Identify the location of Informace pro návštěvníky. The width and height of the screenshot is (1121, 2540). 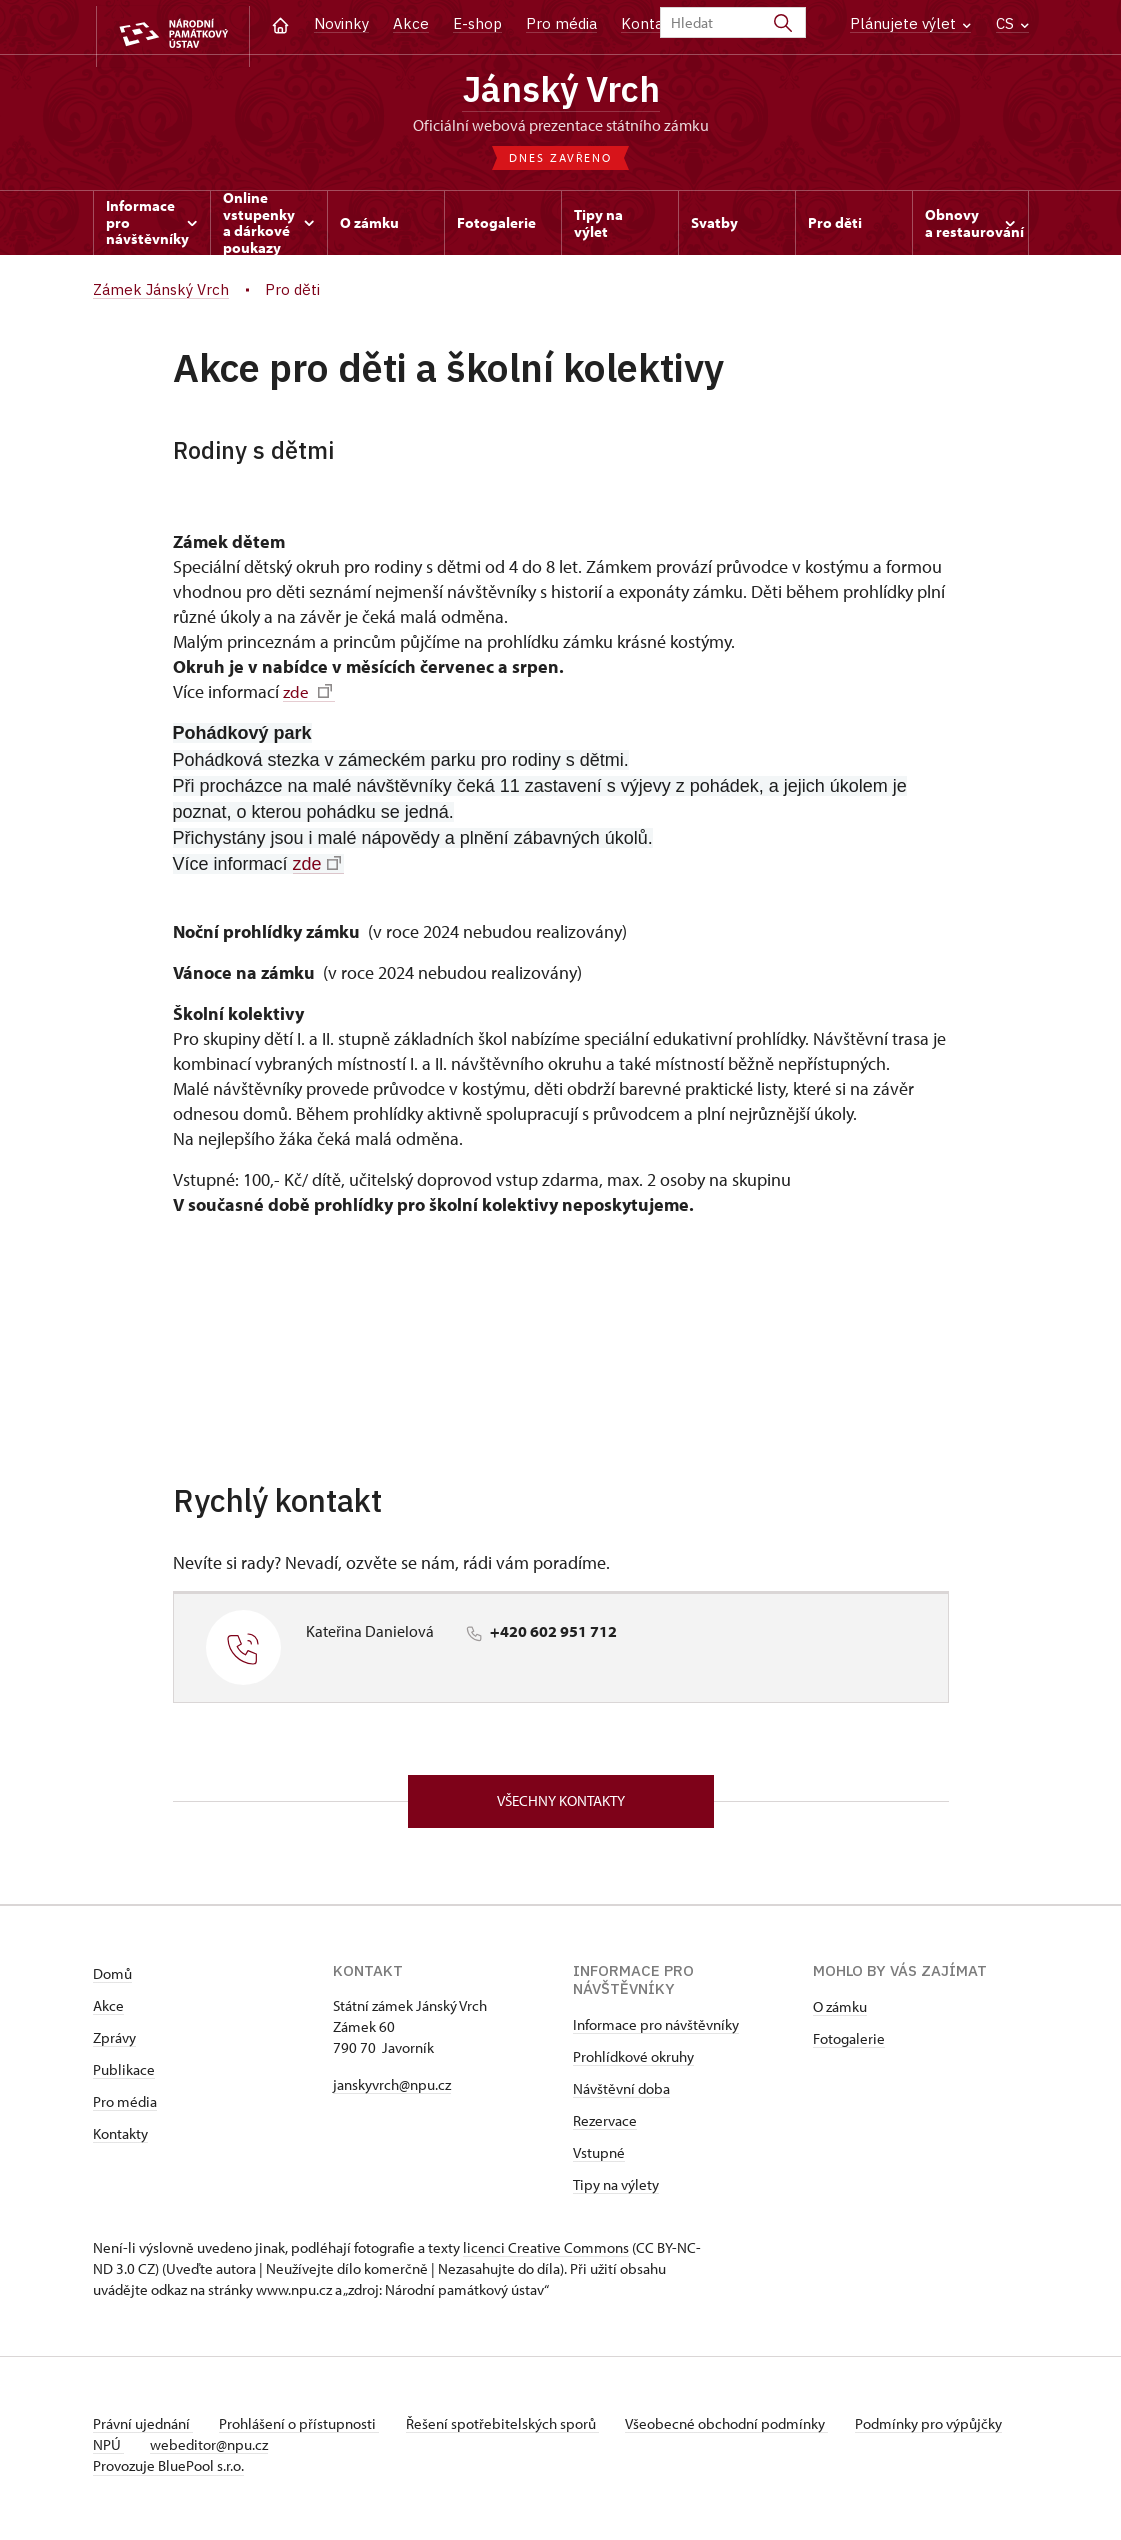
(656, 2032).